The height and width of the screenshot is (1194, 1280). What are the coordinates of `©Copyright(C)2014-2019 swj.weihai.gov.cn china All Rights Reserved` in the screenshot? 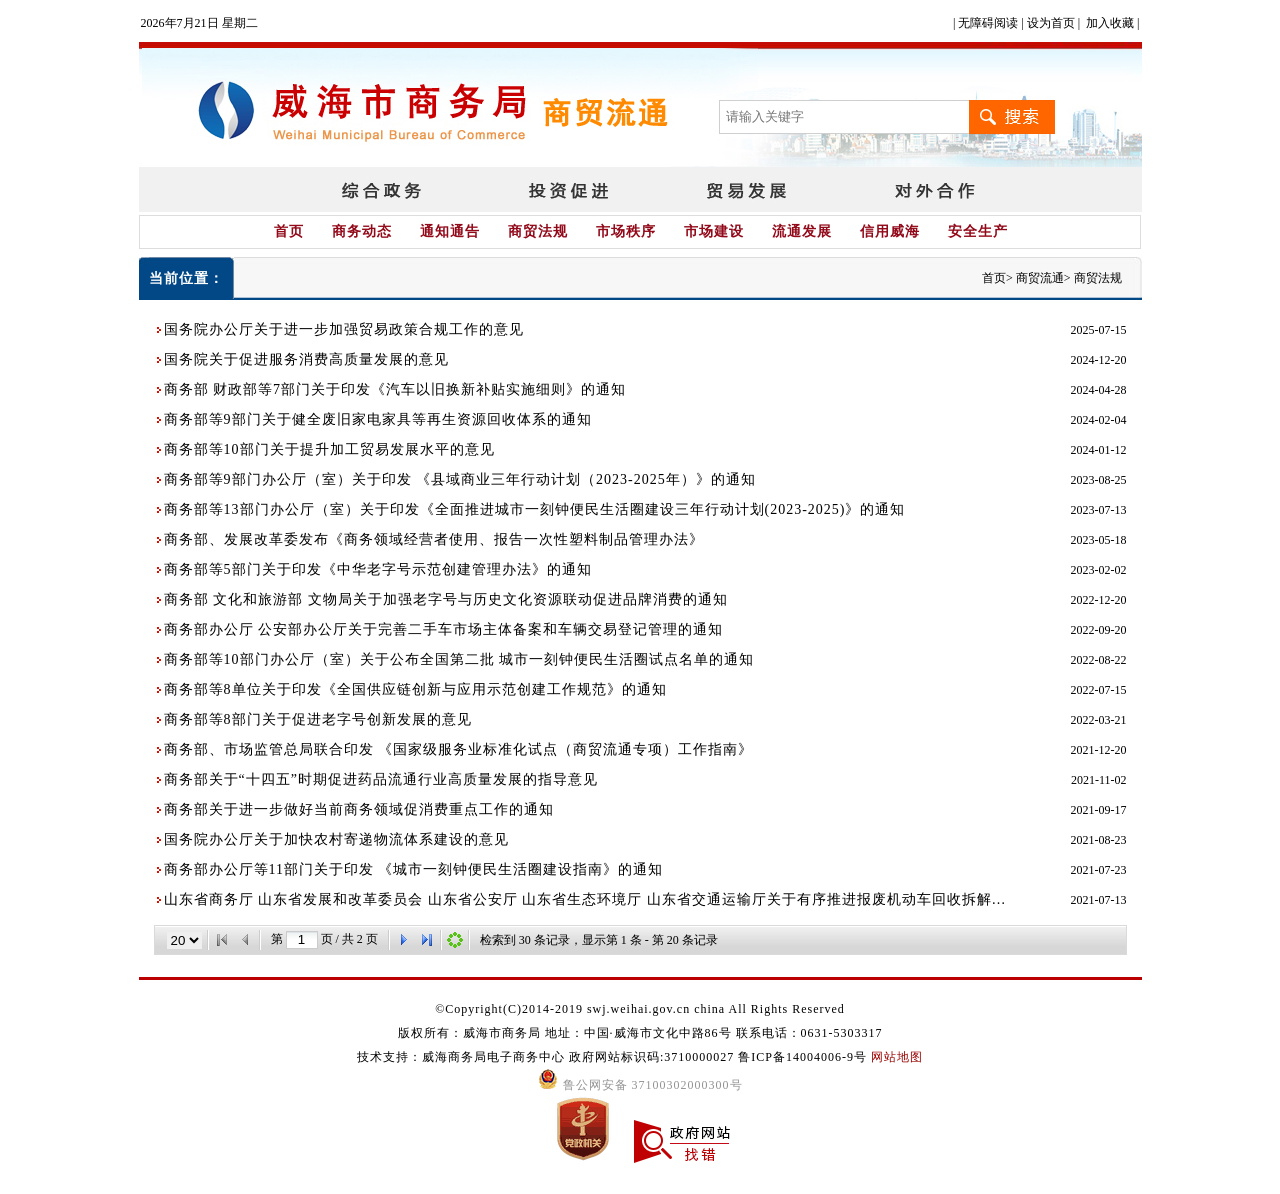 It's located at (640, 1009).